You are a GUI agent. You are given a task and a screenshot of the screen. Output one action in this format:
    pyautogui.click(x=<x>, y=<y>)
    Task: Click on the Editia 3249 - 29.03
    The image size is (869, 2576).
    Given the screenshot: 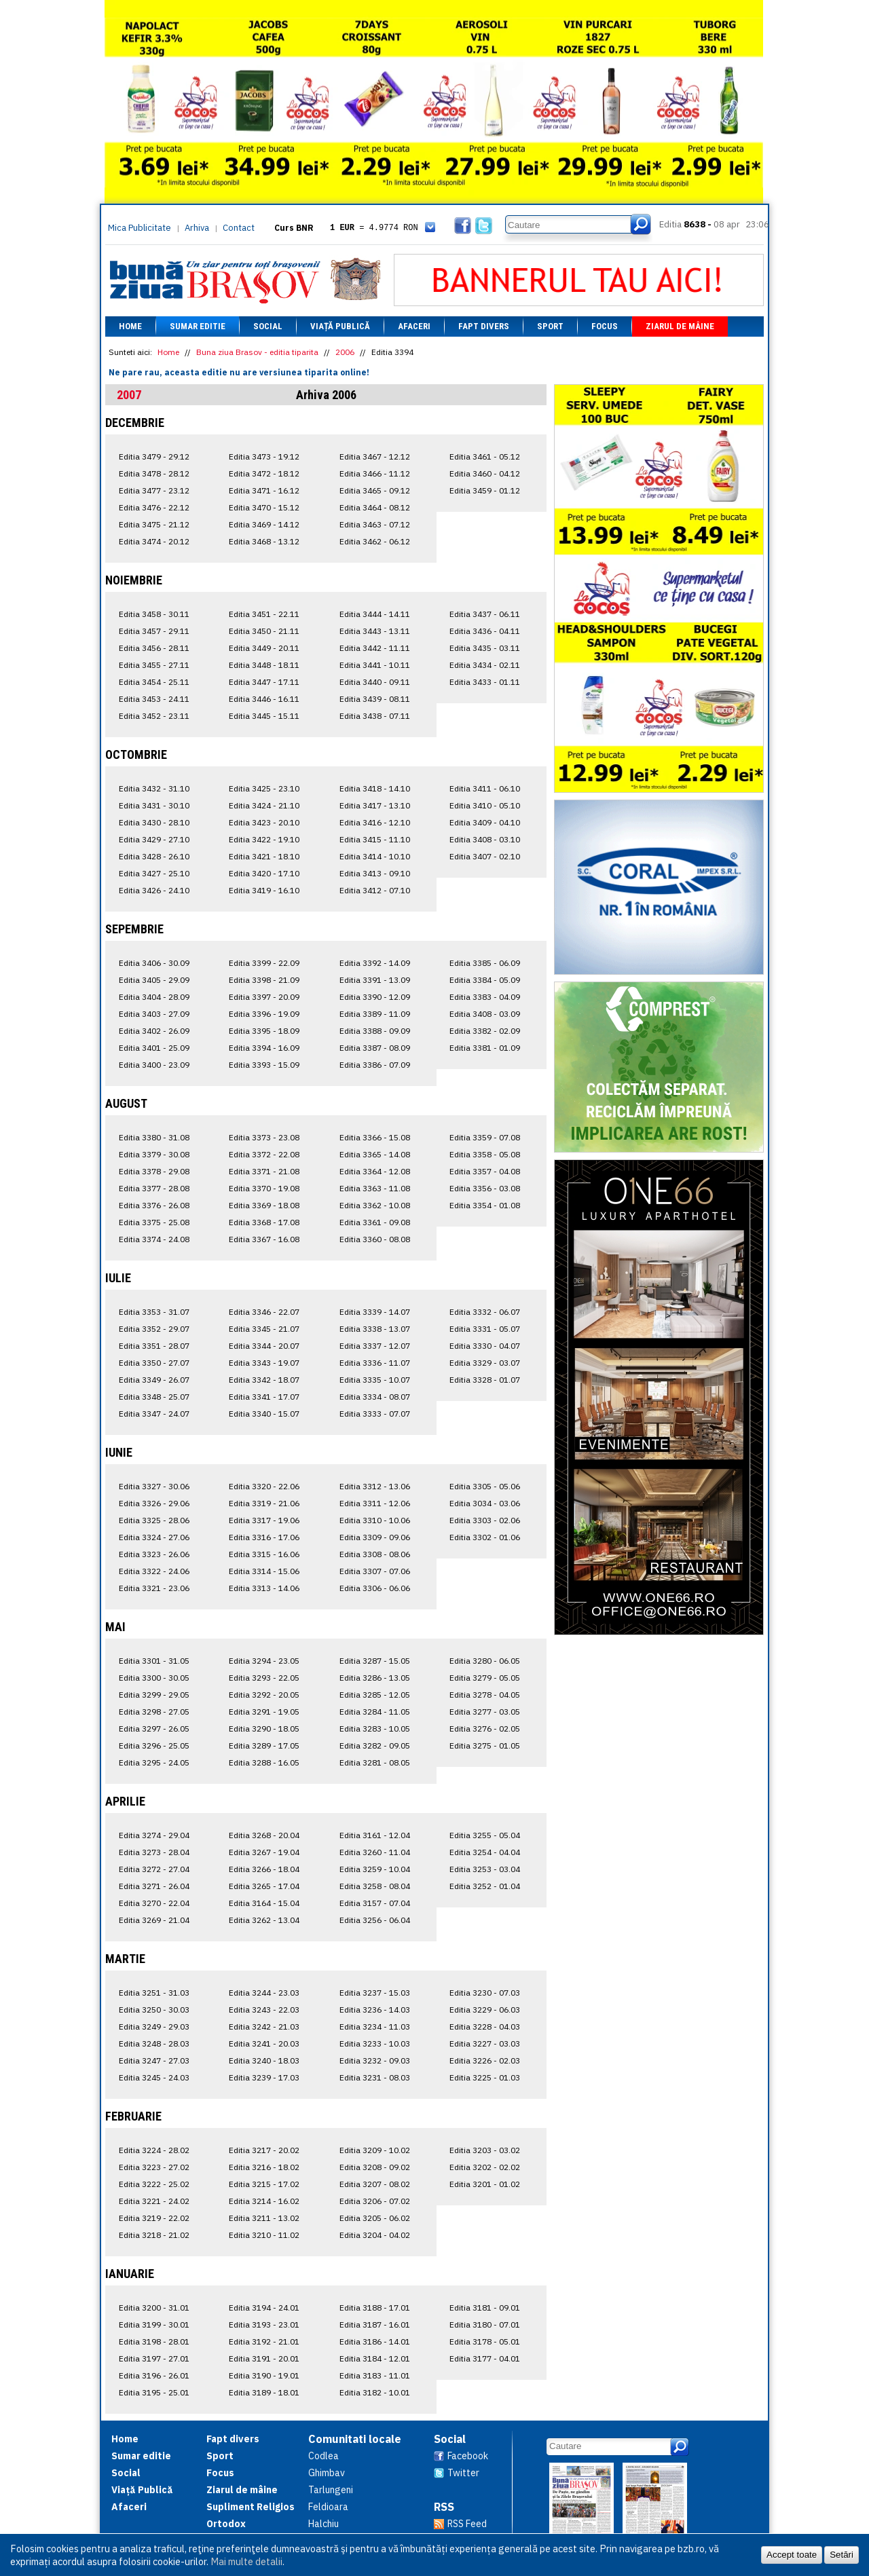 What is the action you would take?
    pyautogui.click(x=154, y=2026)
    